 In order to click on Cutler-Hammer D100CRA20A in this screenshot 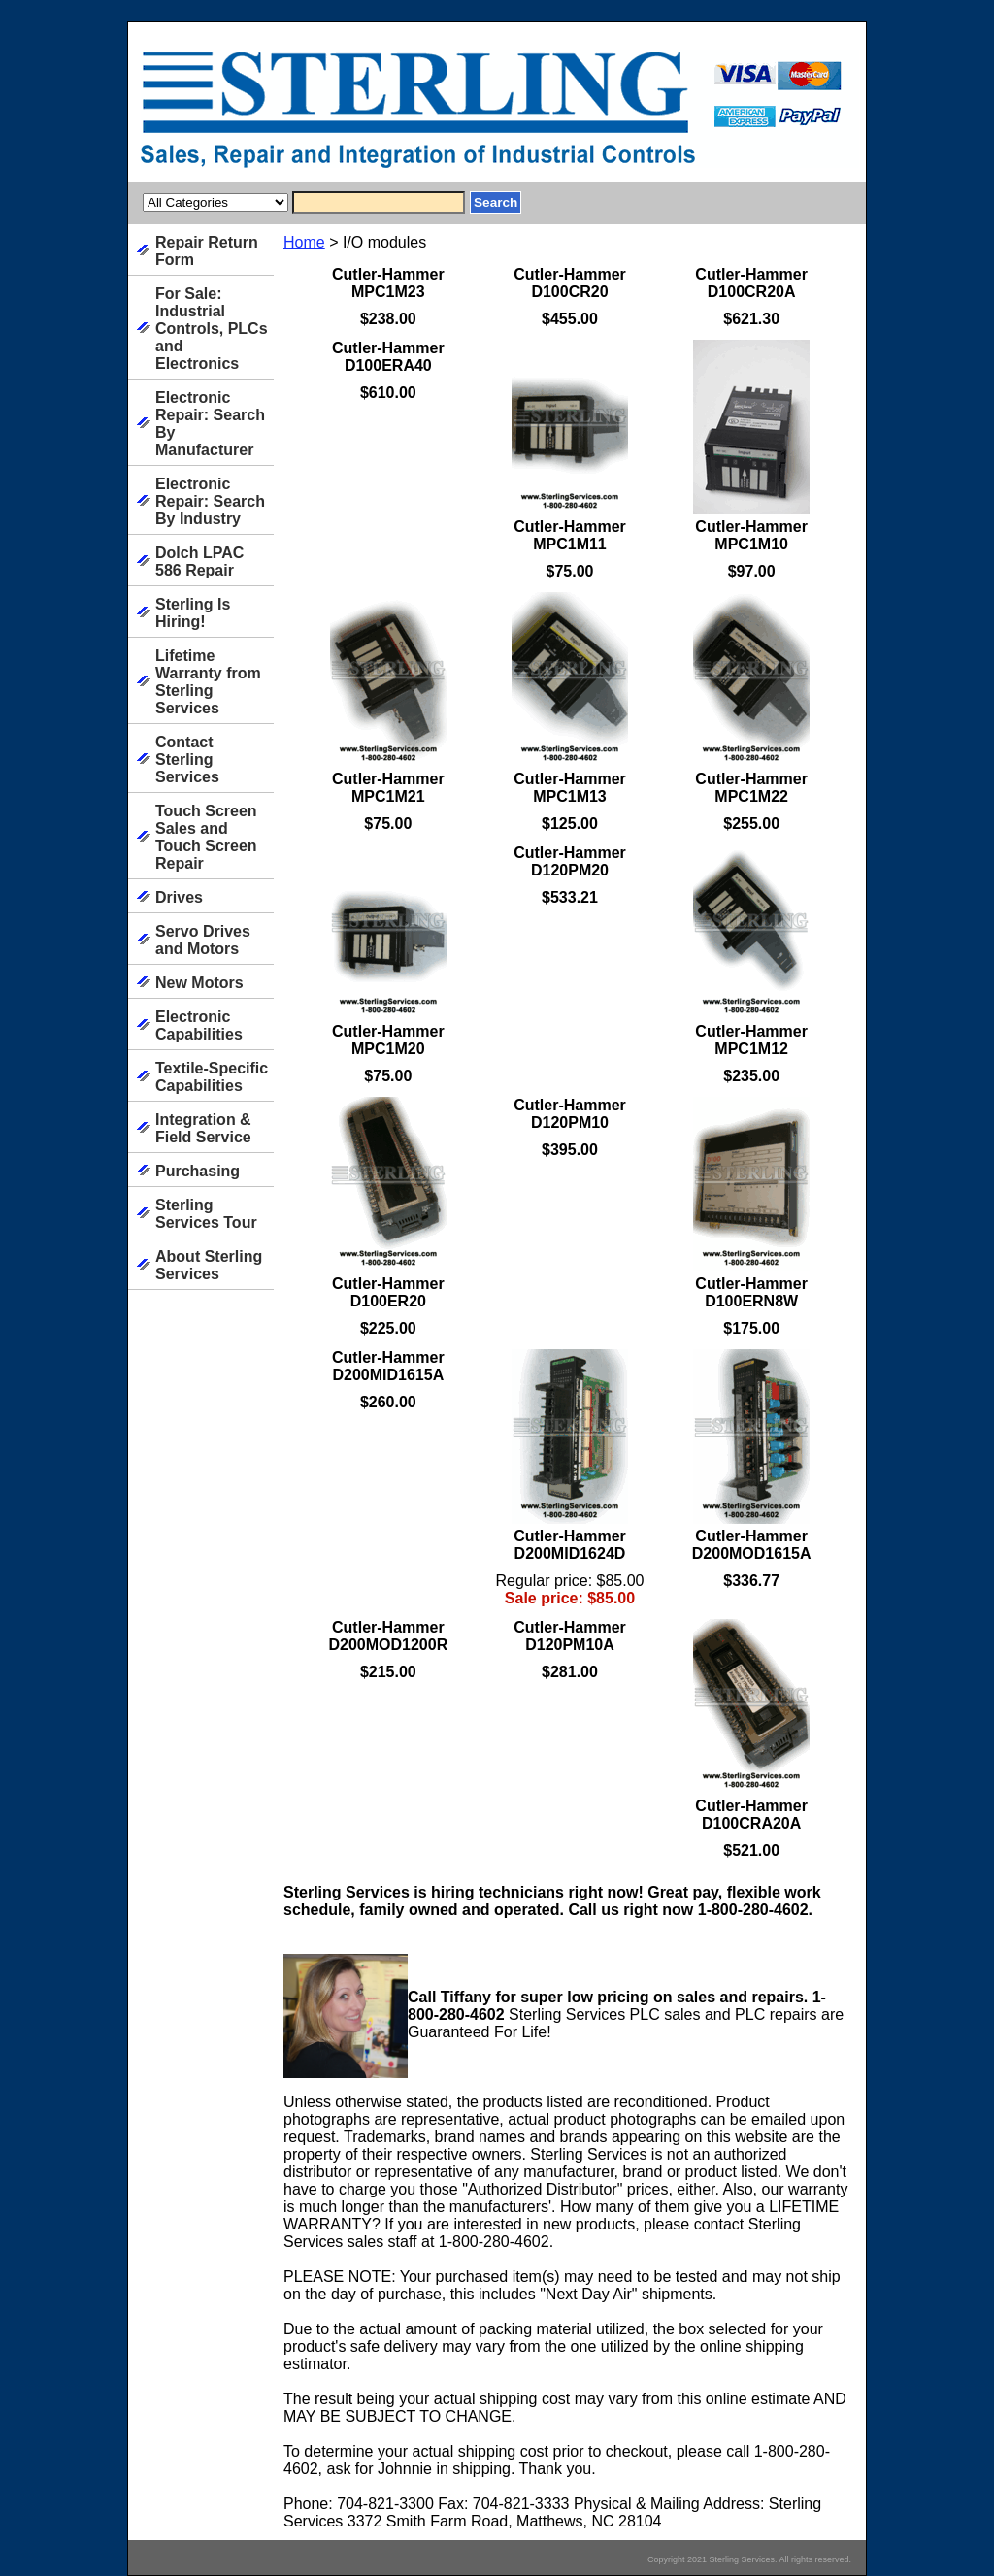, I will do `click(751, 1815)`.